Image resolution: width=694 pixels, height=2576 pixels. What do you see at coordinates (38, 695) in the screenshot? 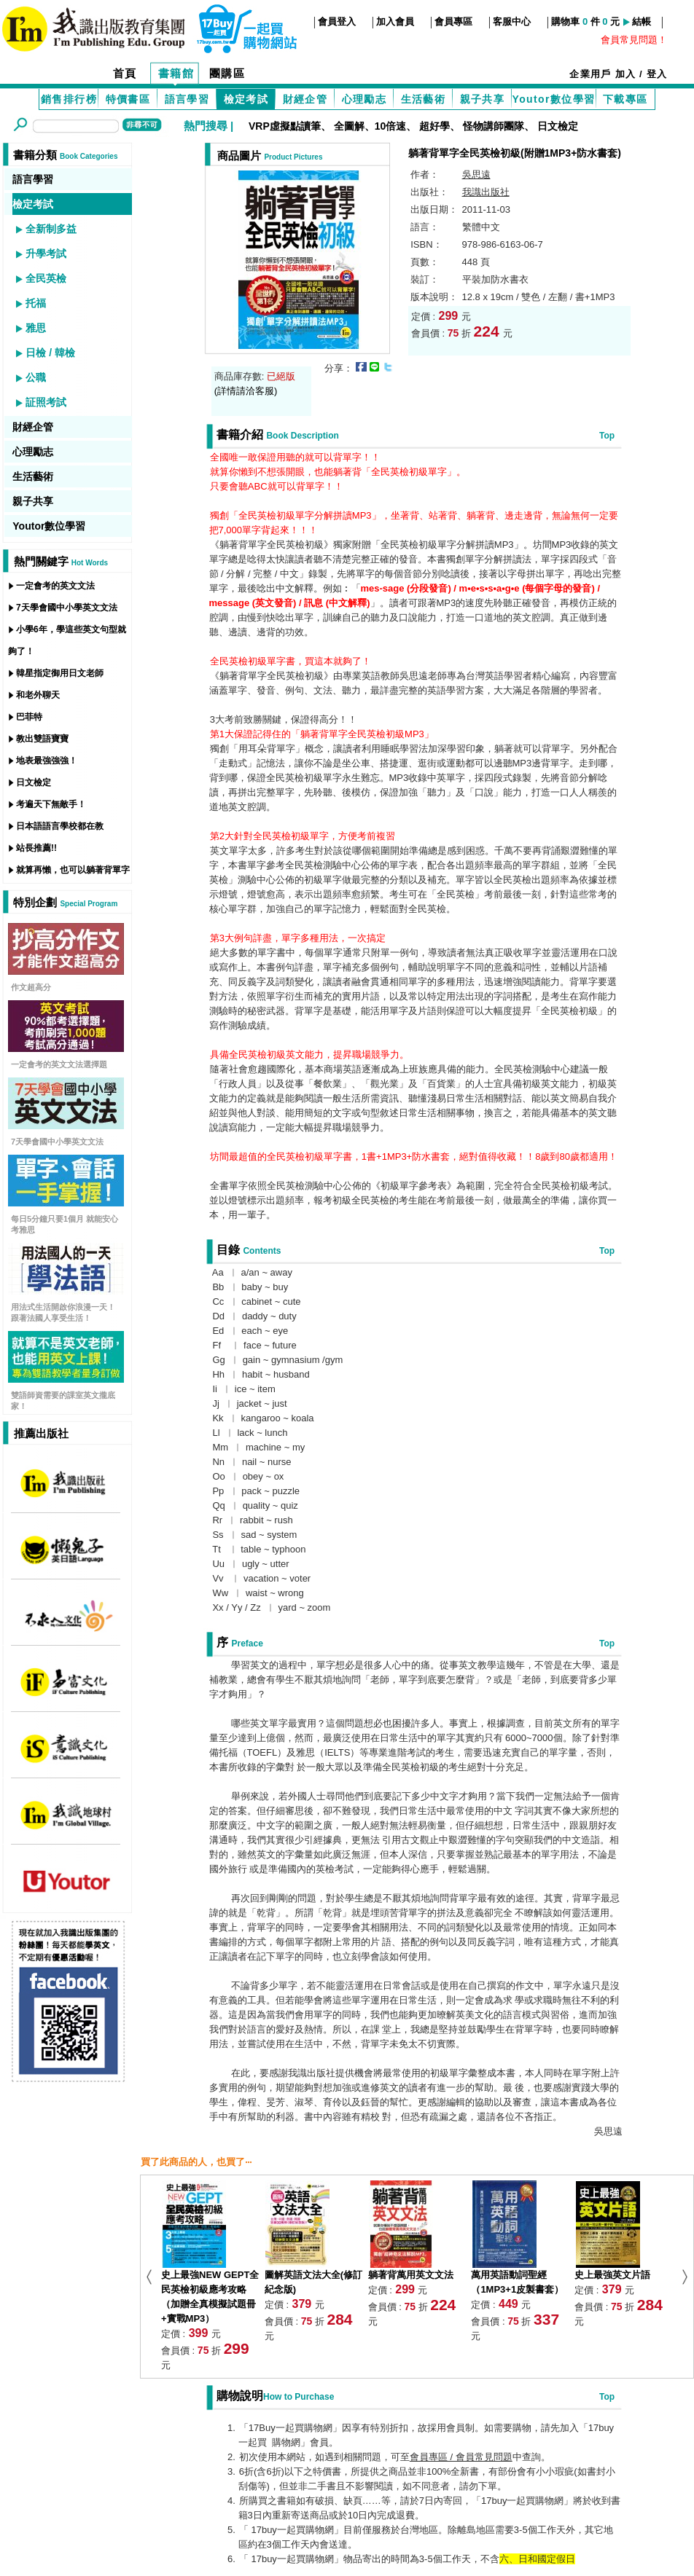
I see `和老外聊天` at bounding box center [38, 695].